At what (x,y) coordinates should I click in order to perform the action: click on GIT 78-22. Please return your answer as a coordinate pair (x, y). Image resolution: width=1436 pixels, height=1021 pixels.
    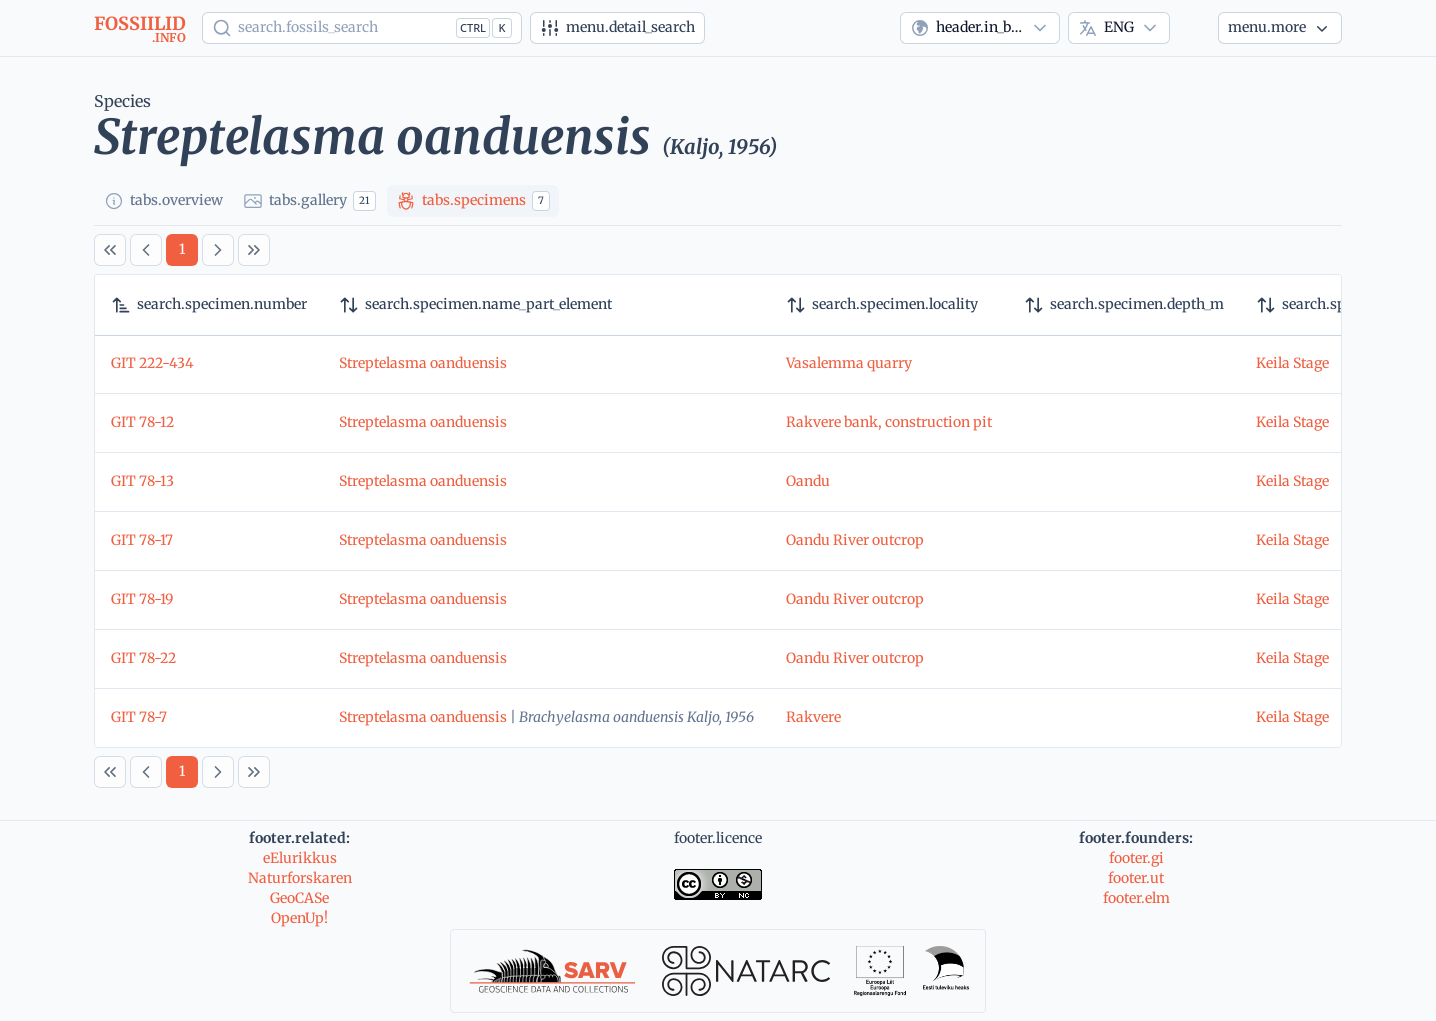
    Looking at the image, I should click on (143, 658).